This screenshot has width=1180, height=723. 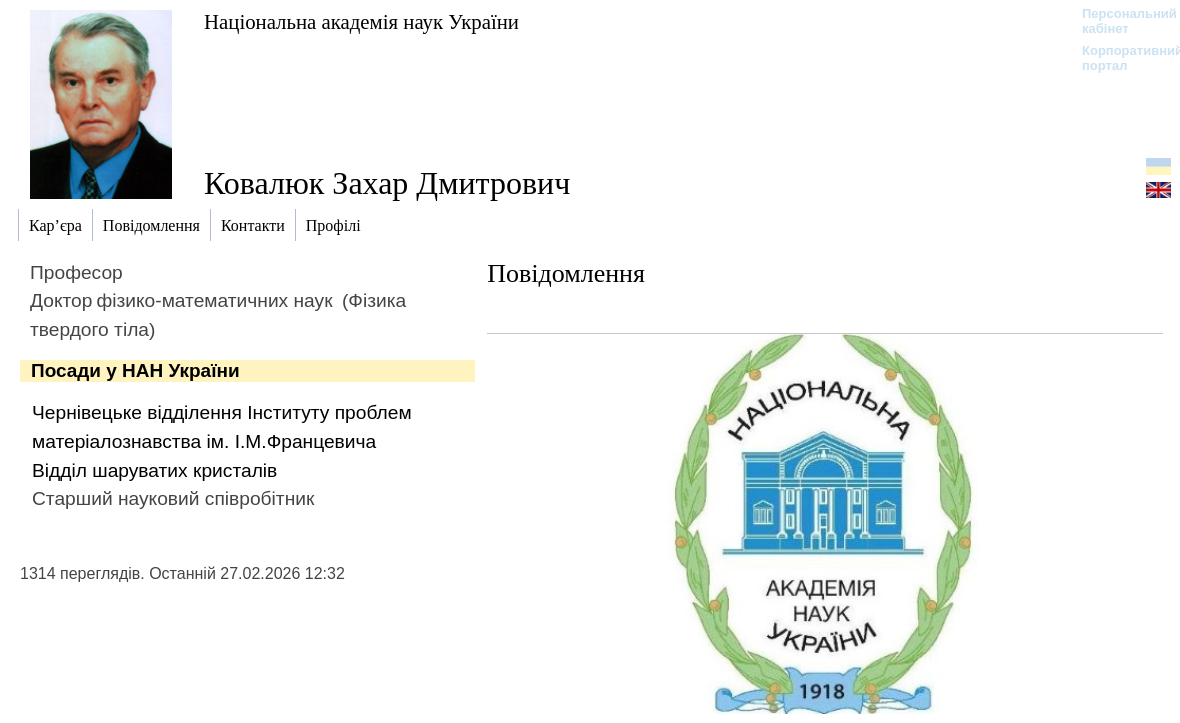 I want to click on Ковалюк Захар Дмитрович, so click(x=387, y=183).